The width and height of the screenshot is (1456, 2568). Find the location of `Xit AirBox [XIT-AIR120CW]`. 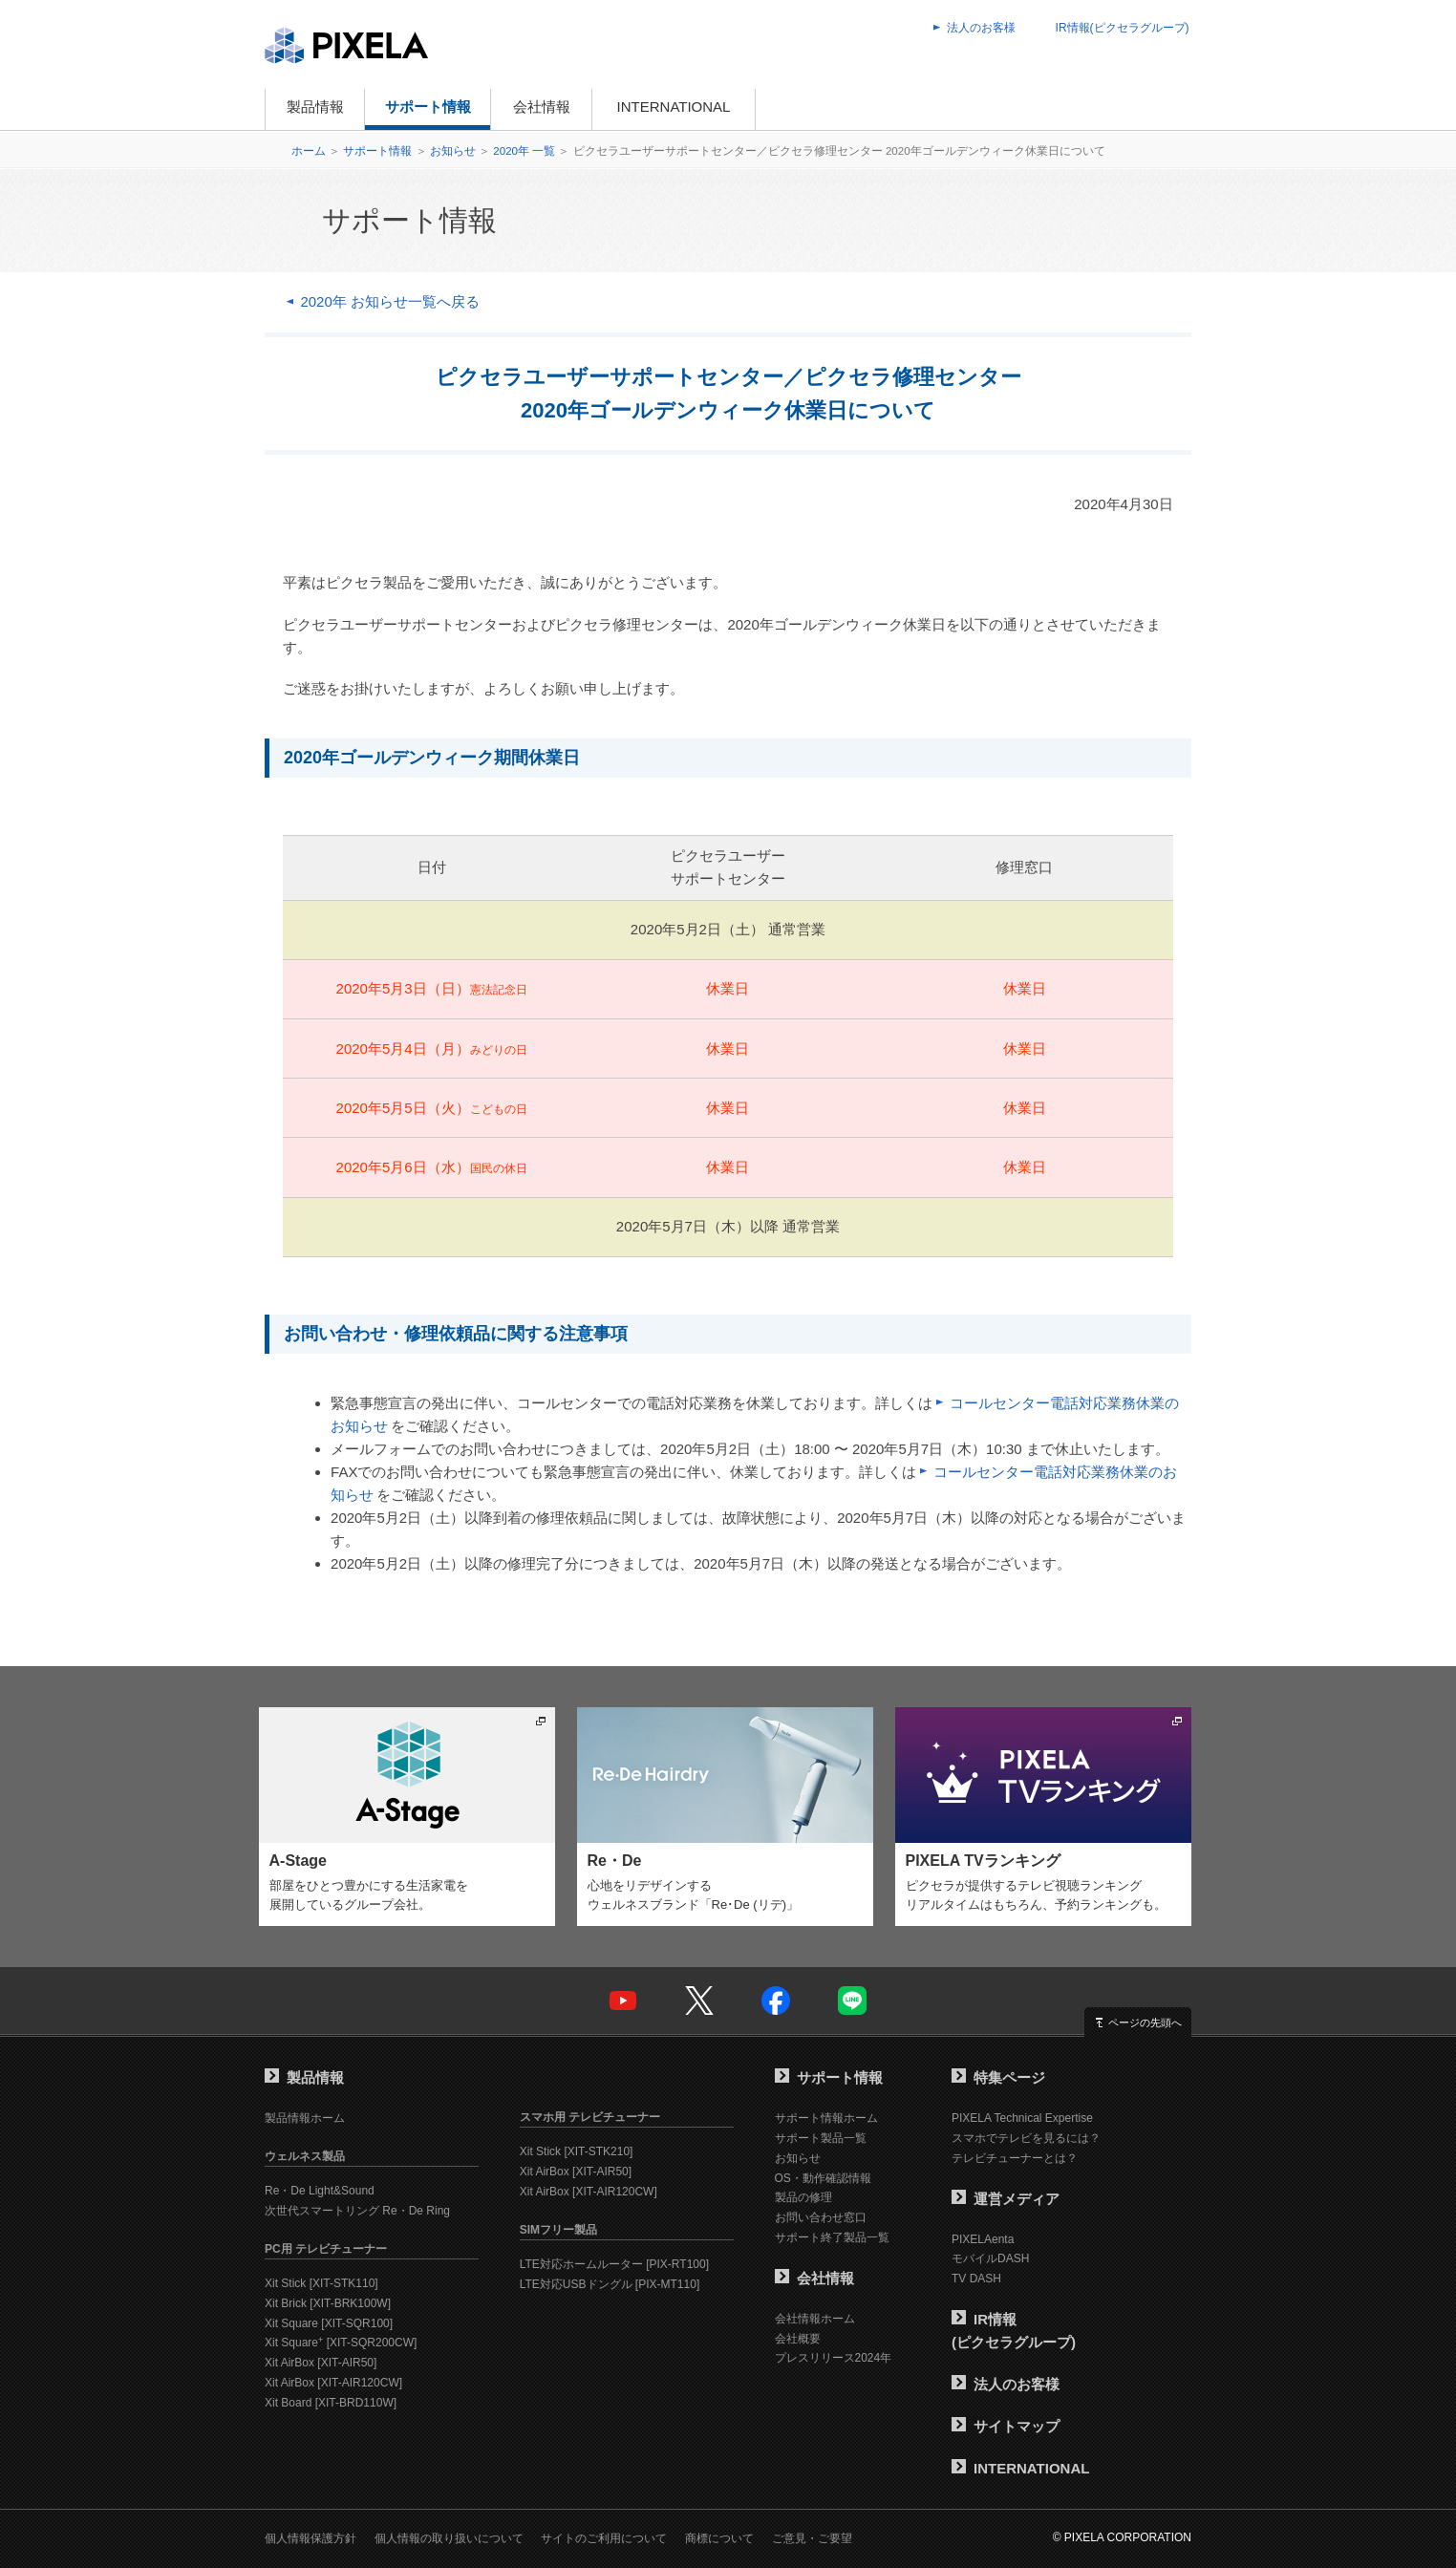

Xit AirBox [XIT-AIR120CW] is located at coordinates (333, 2382).